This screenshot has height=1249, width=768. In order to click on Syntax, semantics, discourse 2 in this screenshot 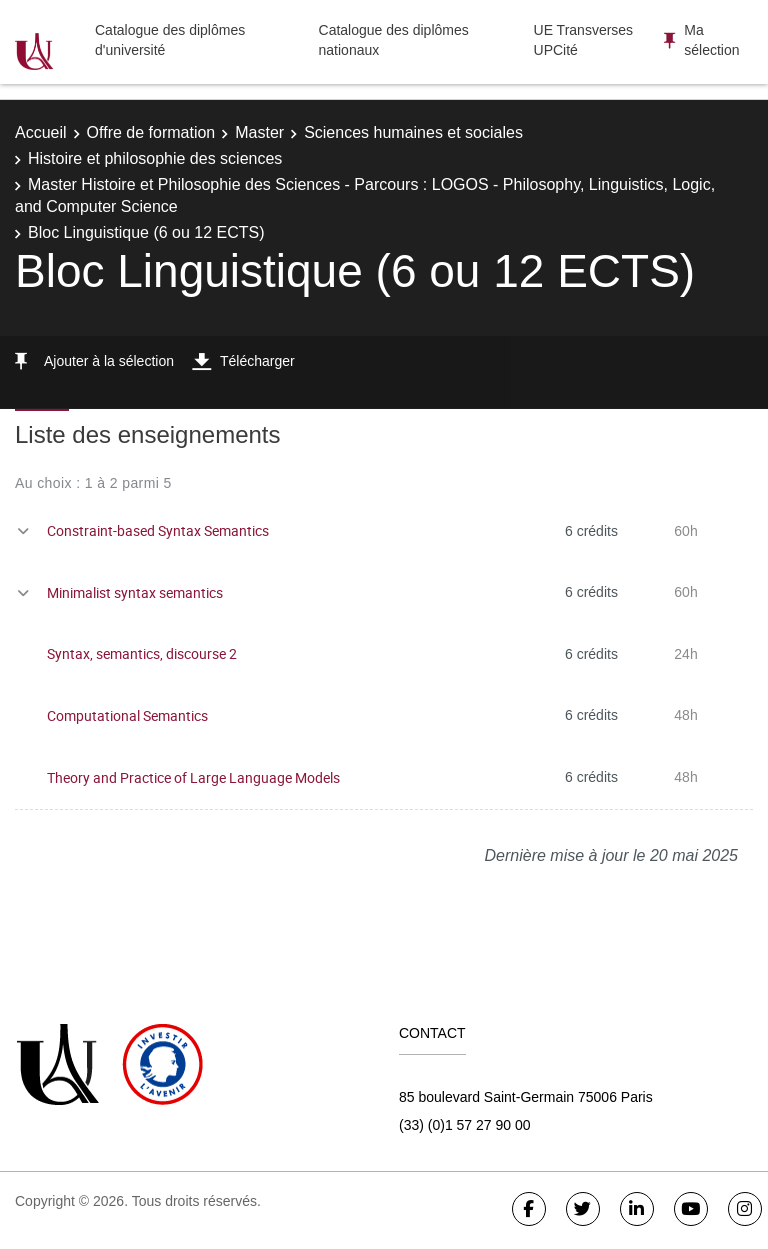, I will do `click(142, 653)`.